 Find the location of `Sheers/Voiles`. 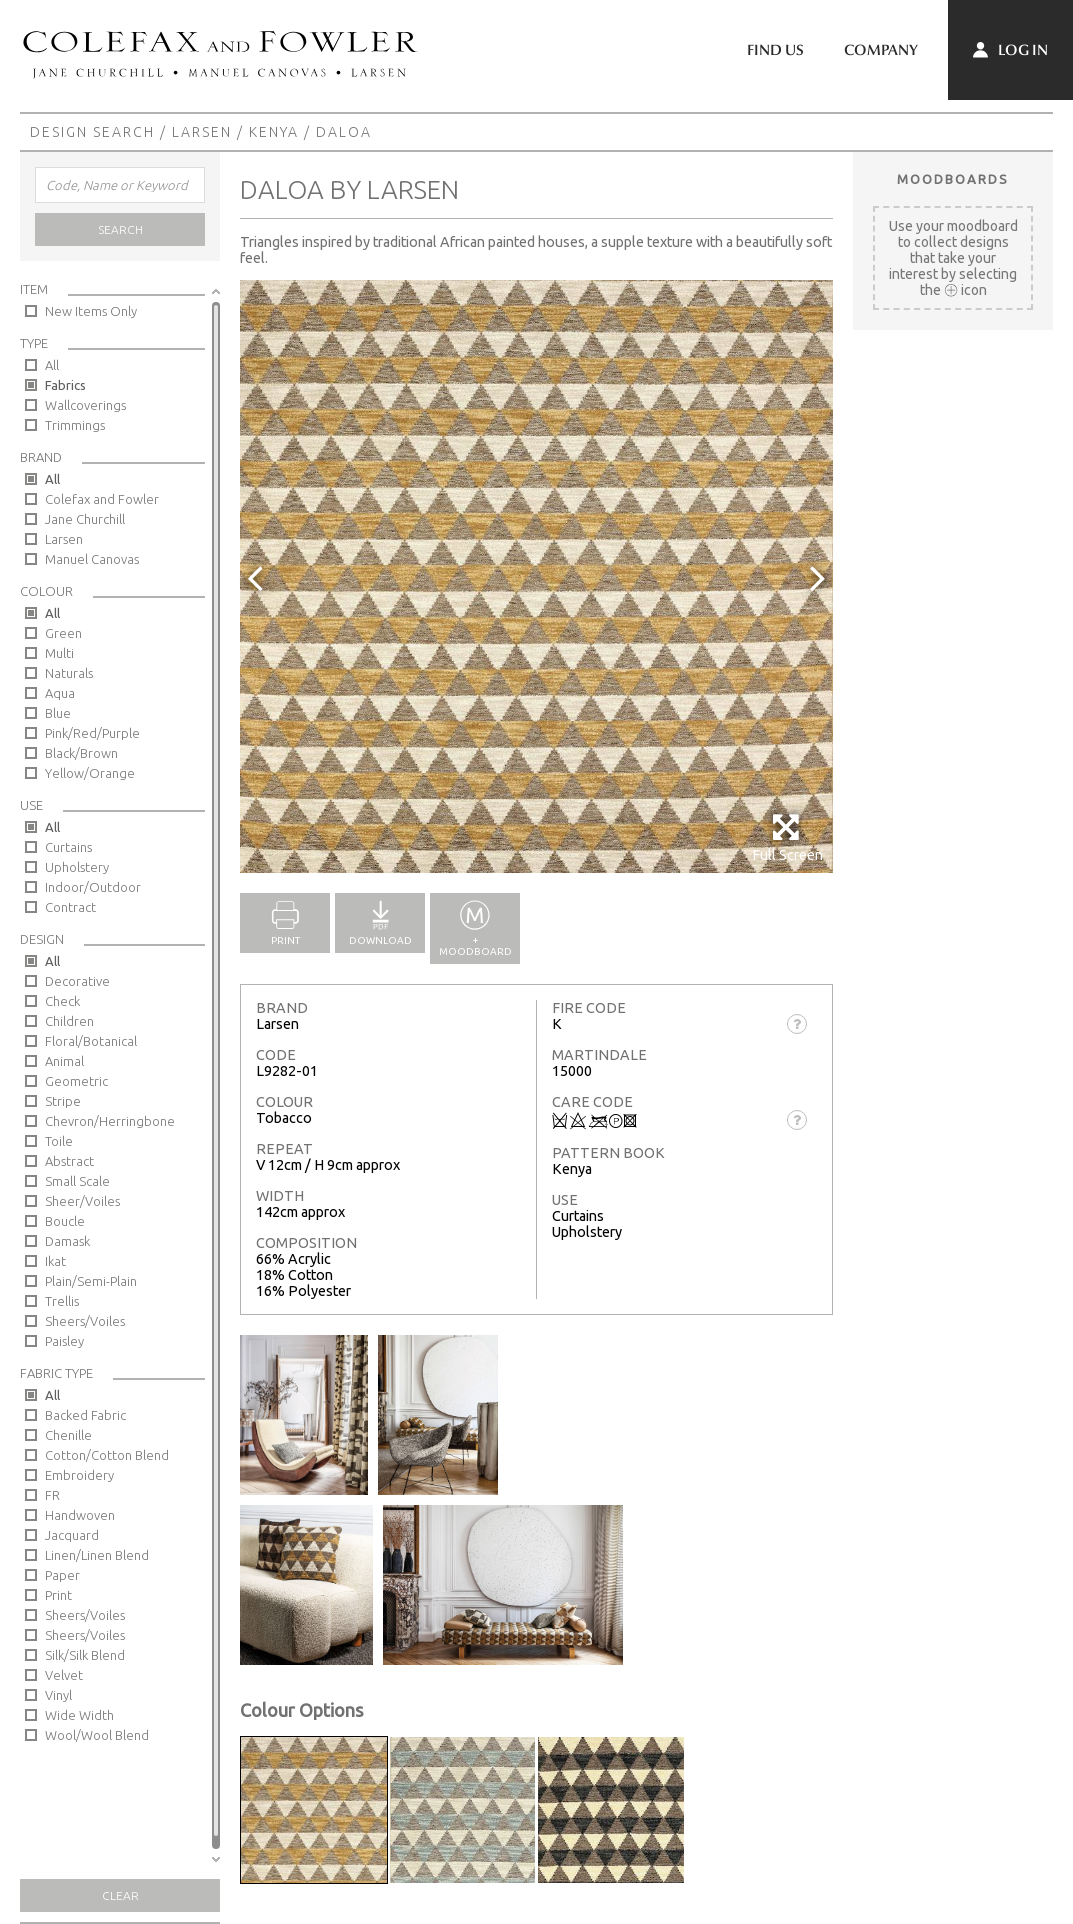

Sheers/Voiles is located at coordinates (85, 1321).